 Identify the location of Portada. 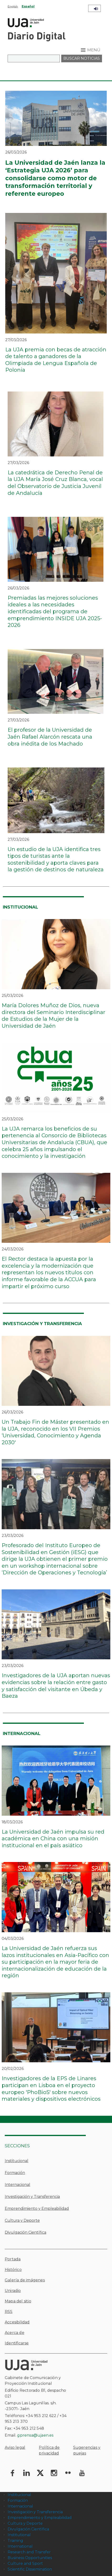
(12, 2259).